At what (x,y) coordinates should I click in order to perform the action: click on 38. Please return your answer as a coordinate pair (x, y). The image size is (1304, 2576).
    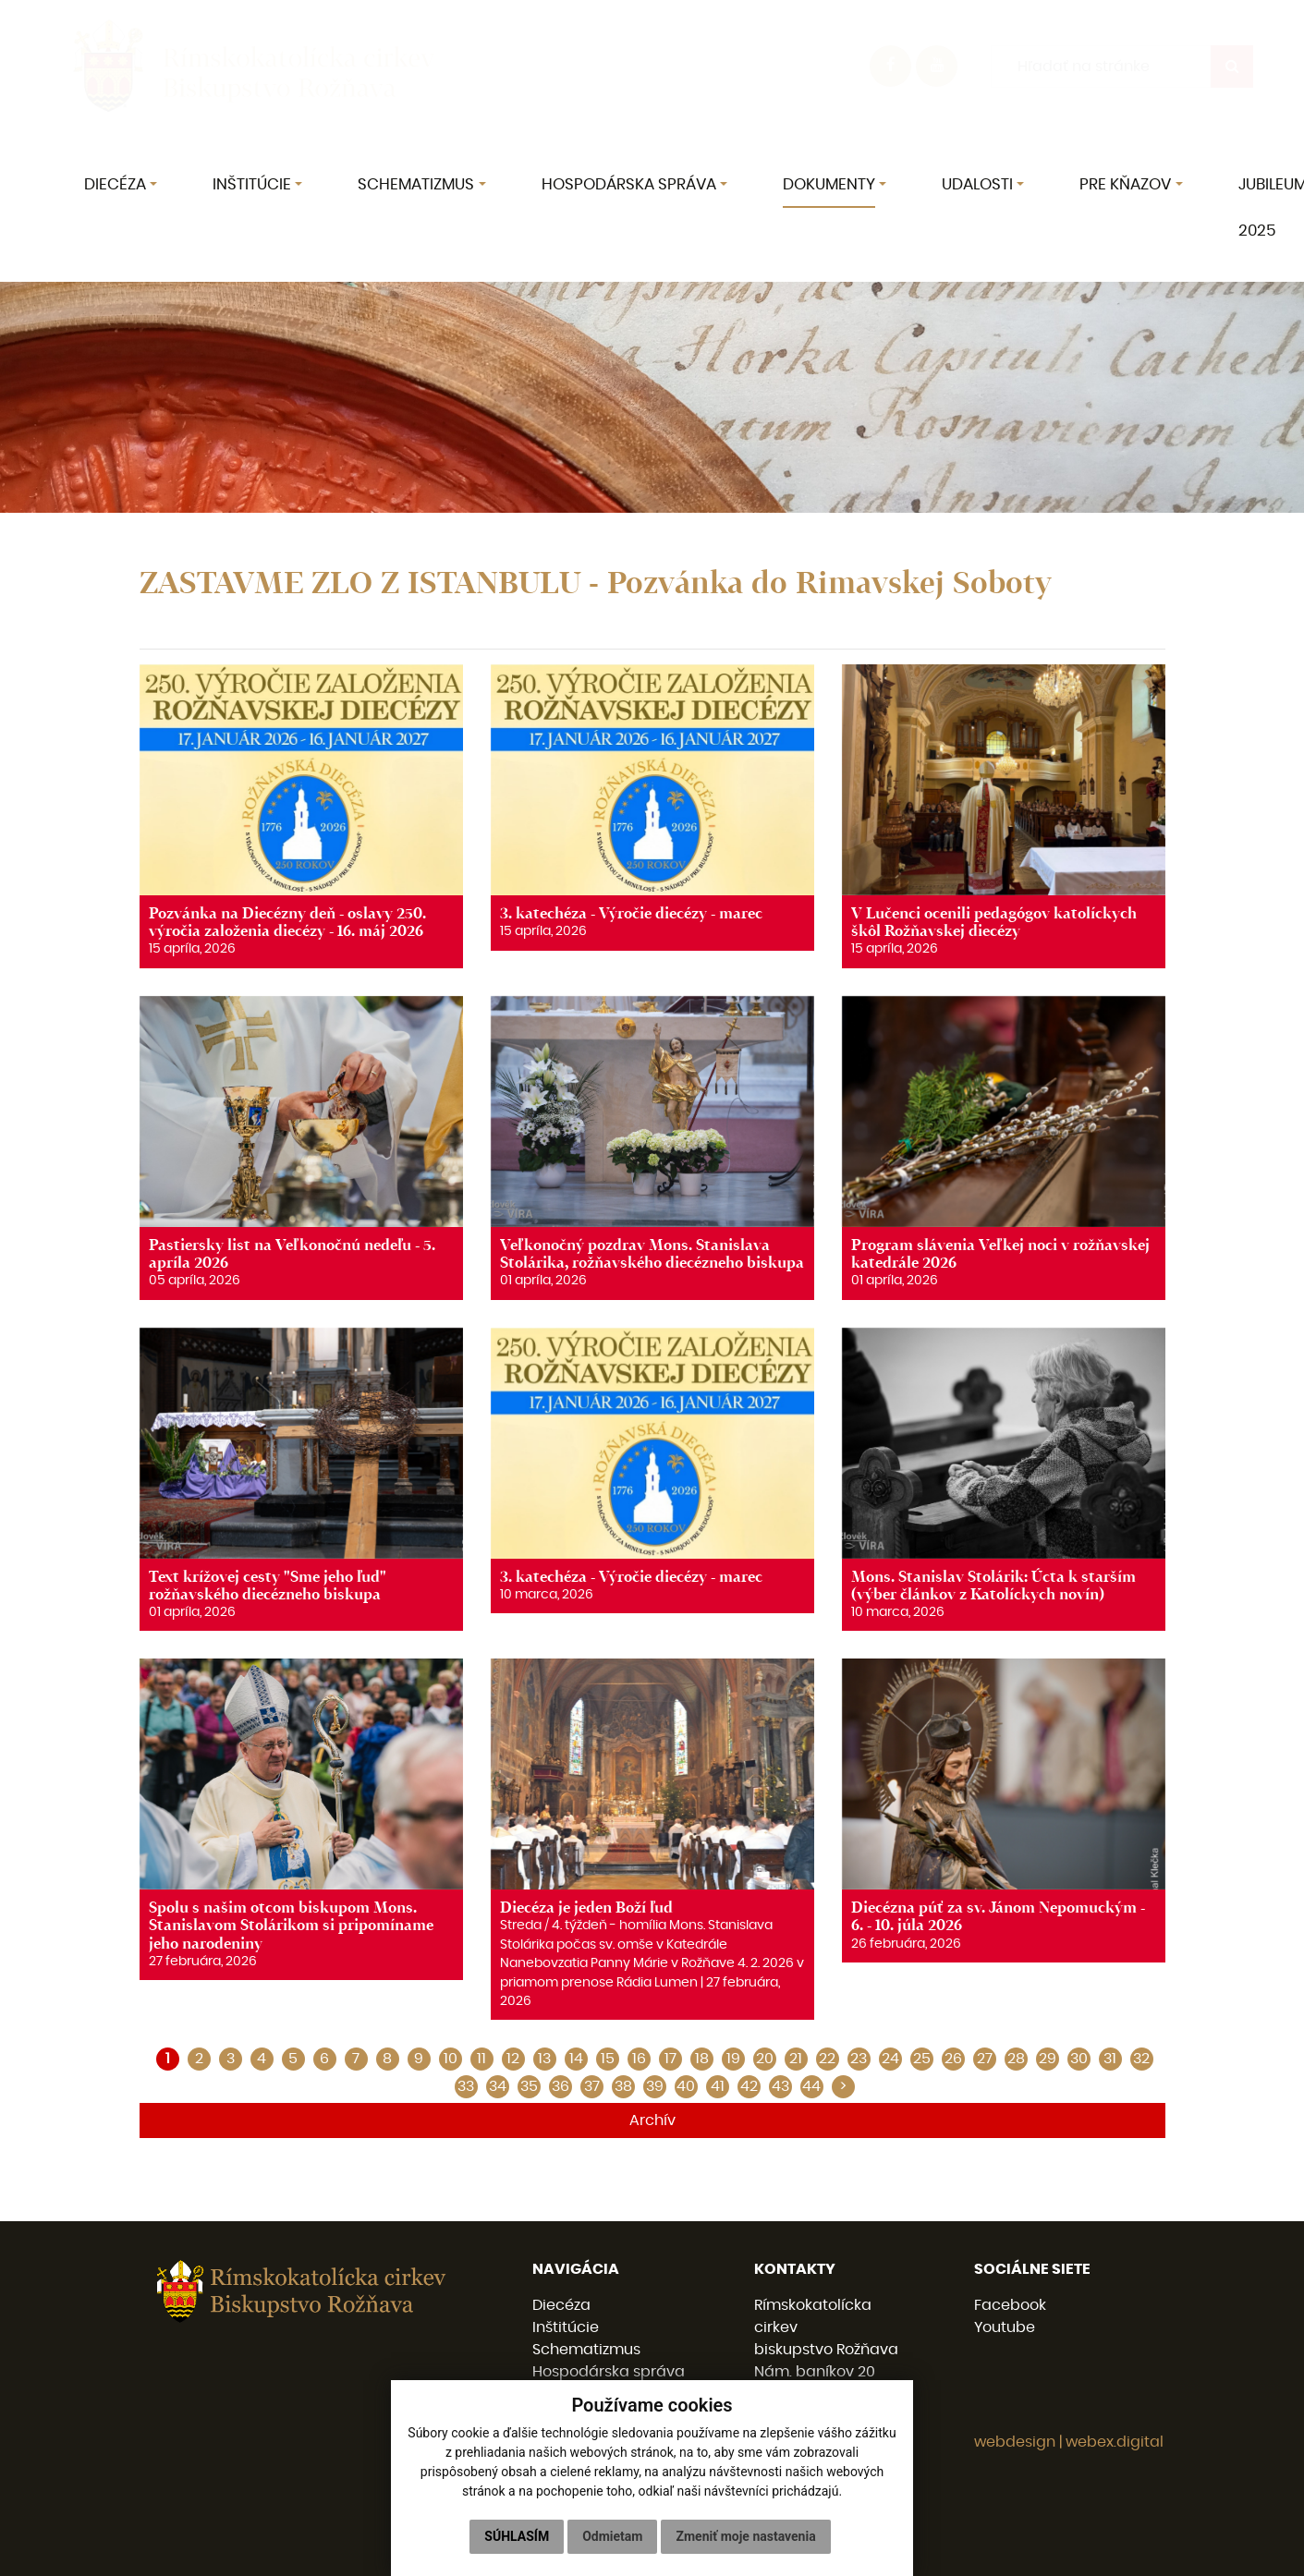
    Looking at the image, I should click on (623, 2086).